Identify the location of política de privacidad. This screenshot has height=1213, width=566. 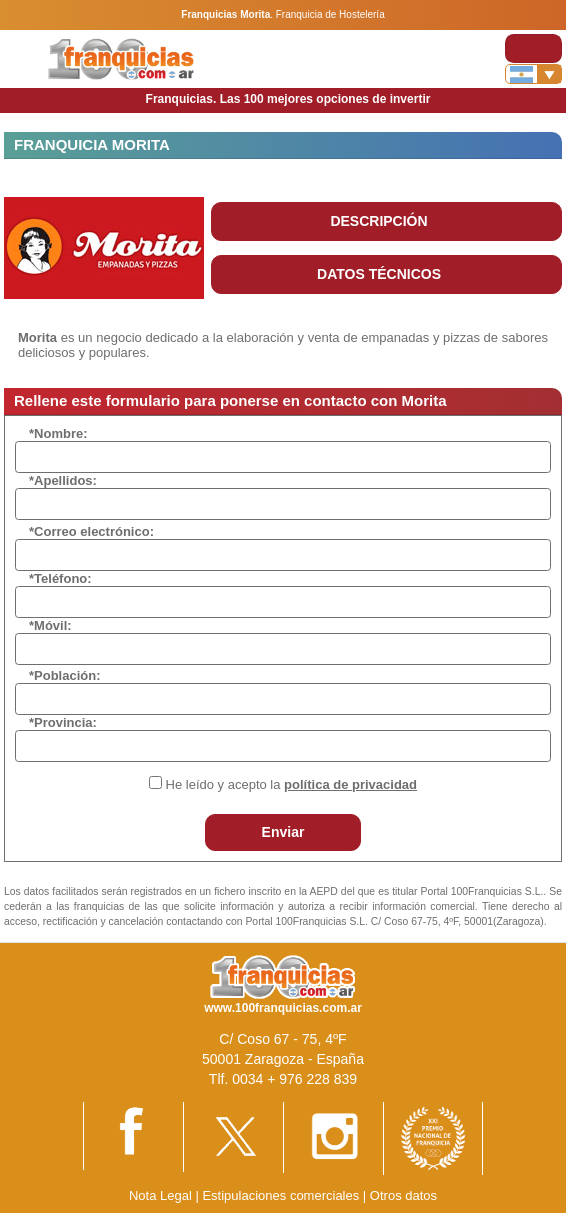
(350, 784).